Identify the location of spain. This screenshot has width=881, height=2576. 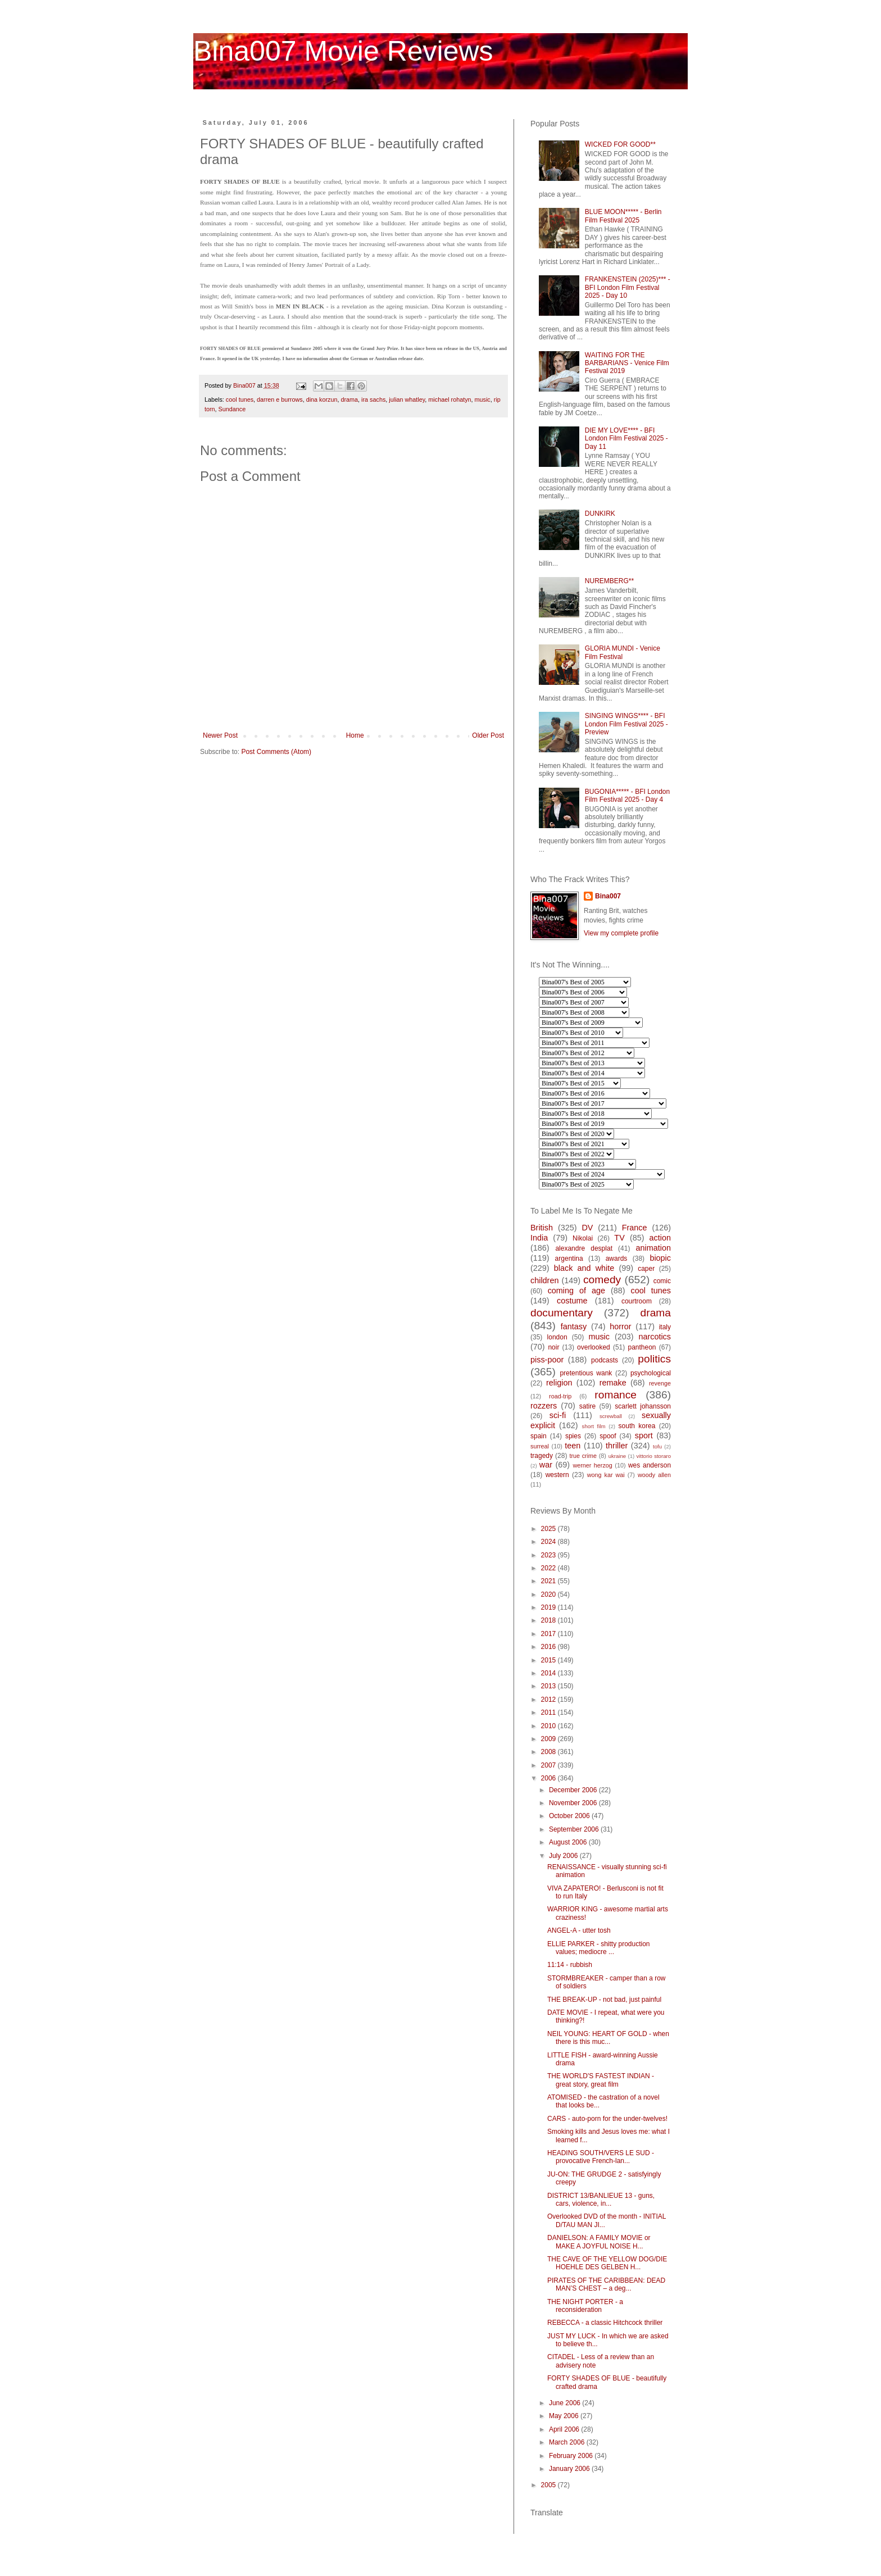
(538, 1436).